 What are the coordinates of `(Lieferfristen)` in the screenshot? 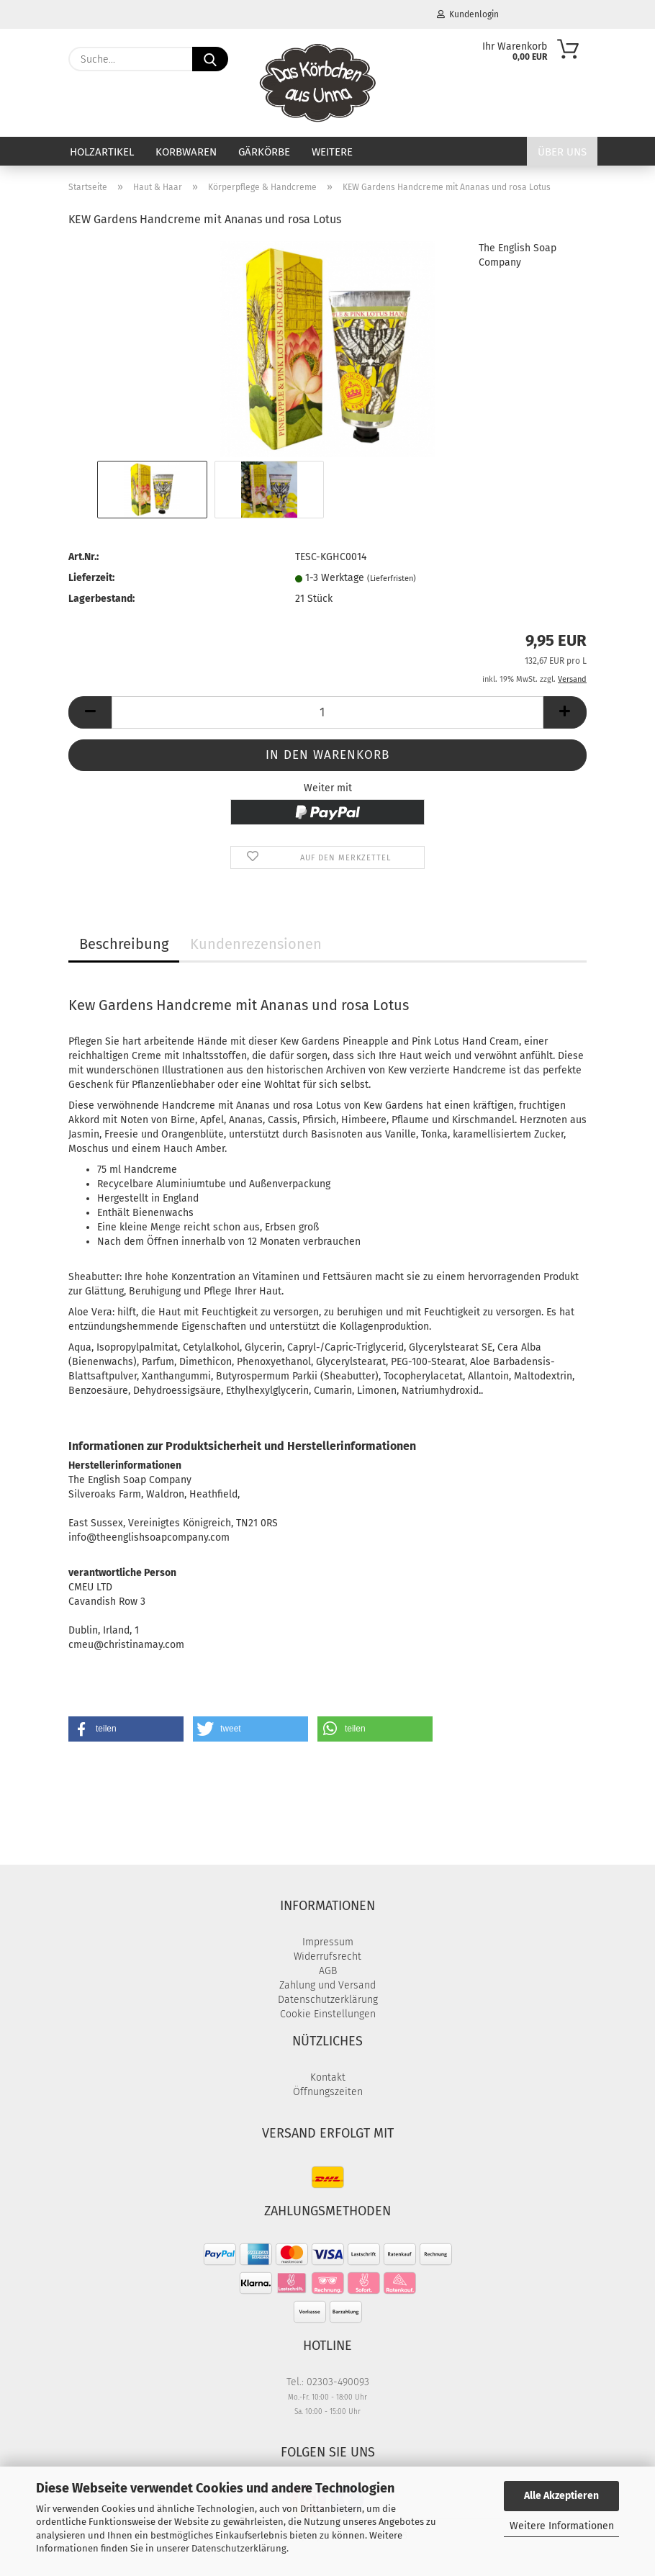 It's located at (391, 578).